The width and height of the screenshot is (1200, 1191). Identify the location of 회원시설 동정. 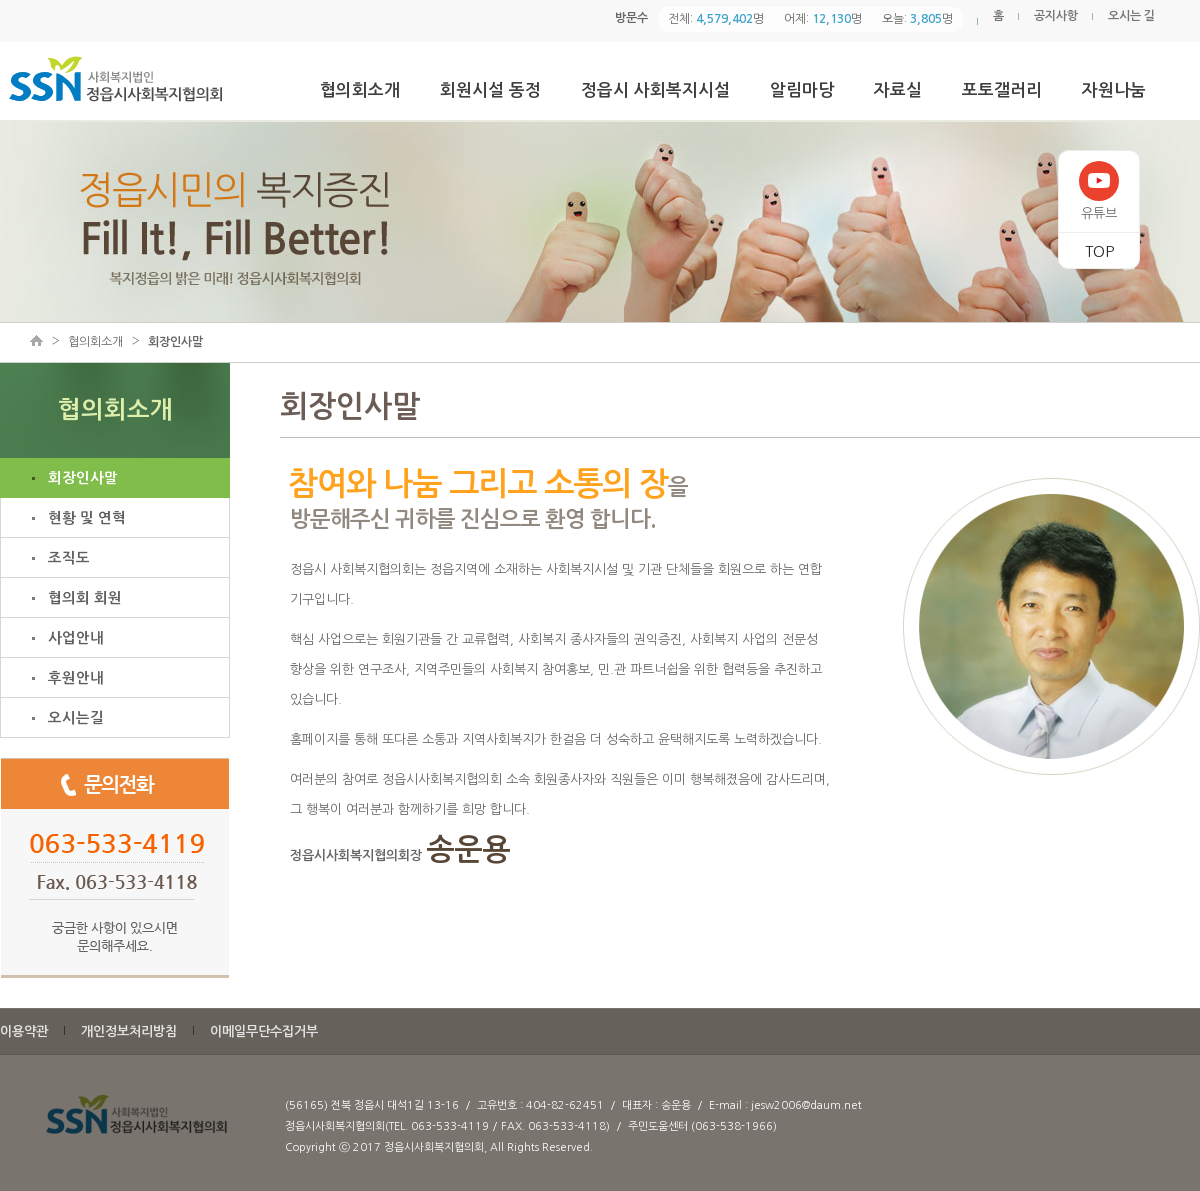
(490, 90).